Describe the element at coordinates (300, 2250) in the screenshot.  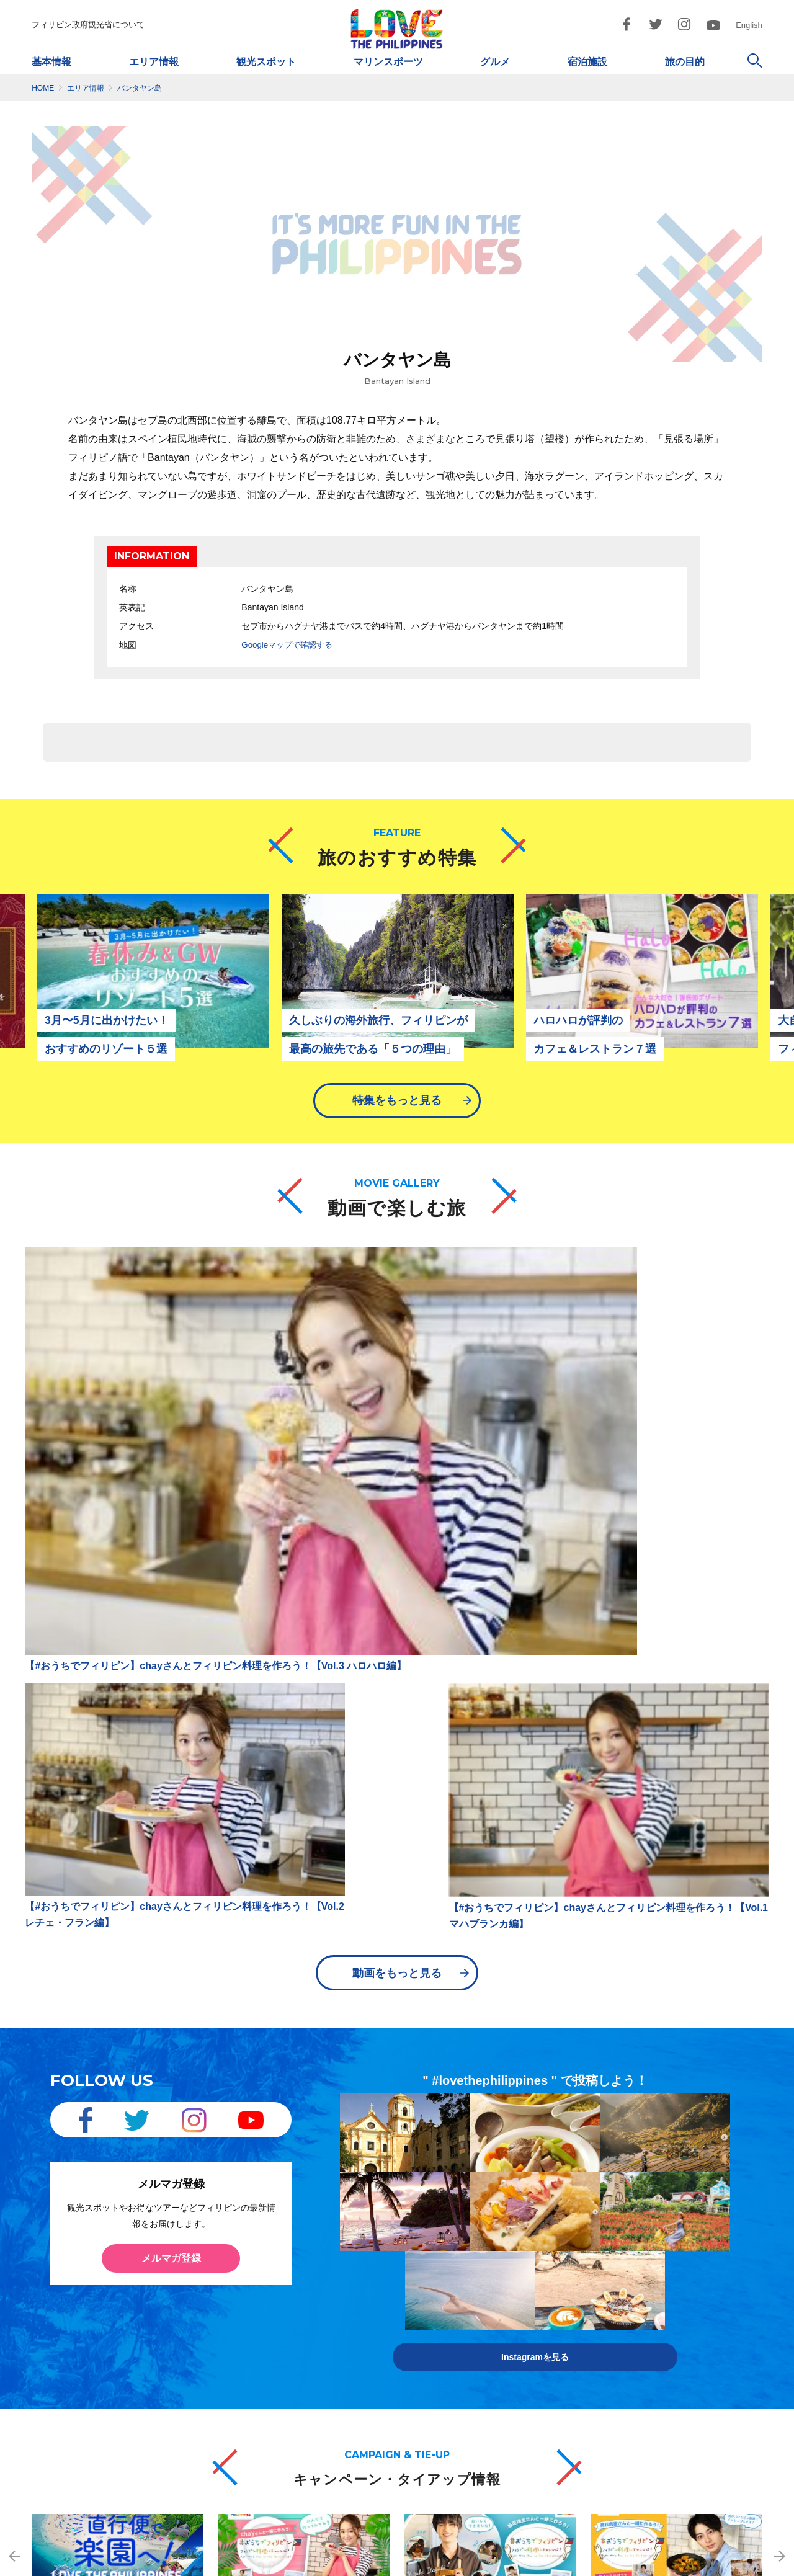
I see `ボホール島` at that location.